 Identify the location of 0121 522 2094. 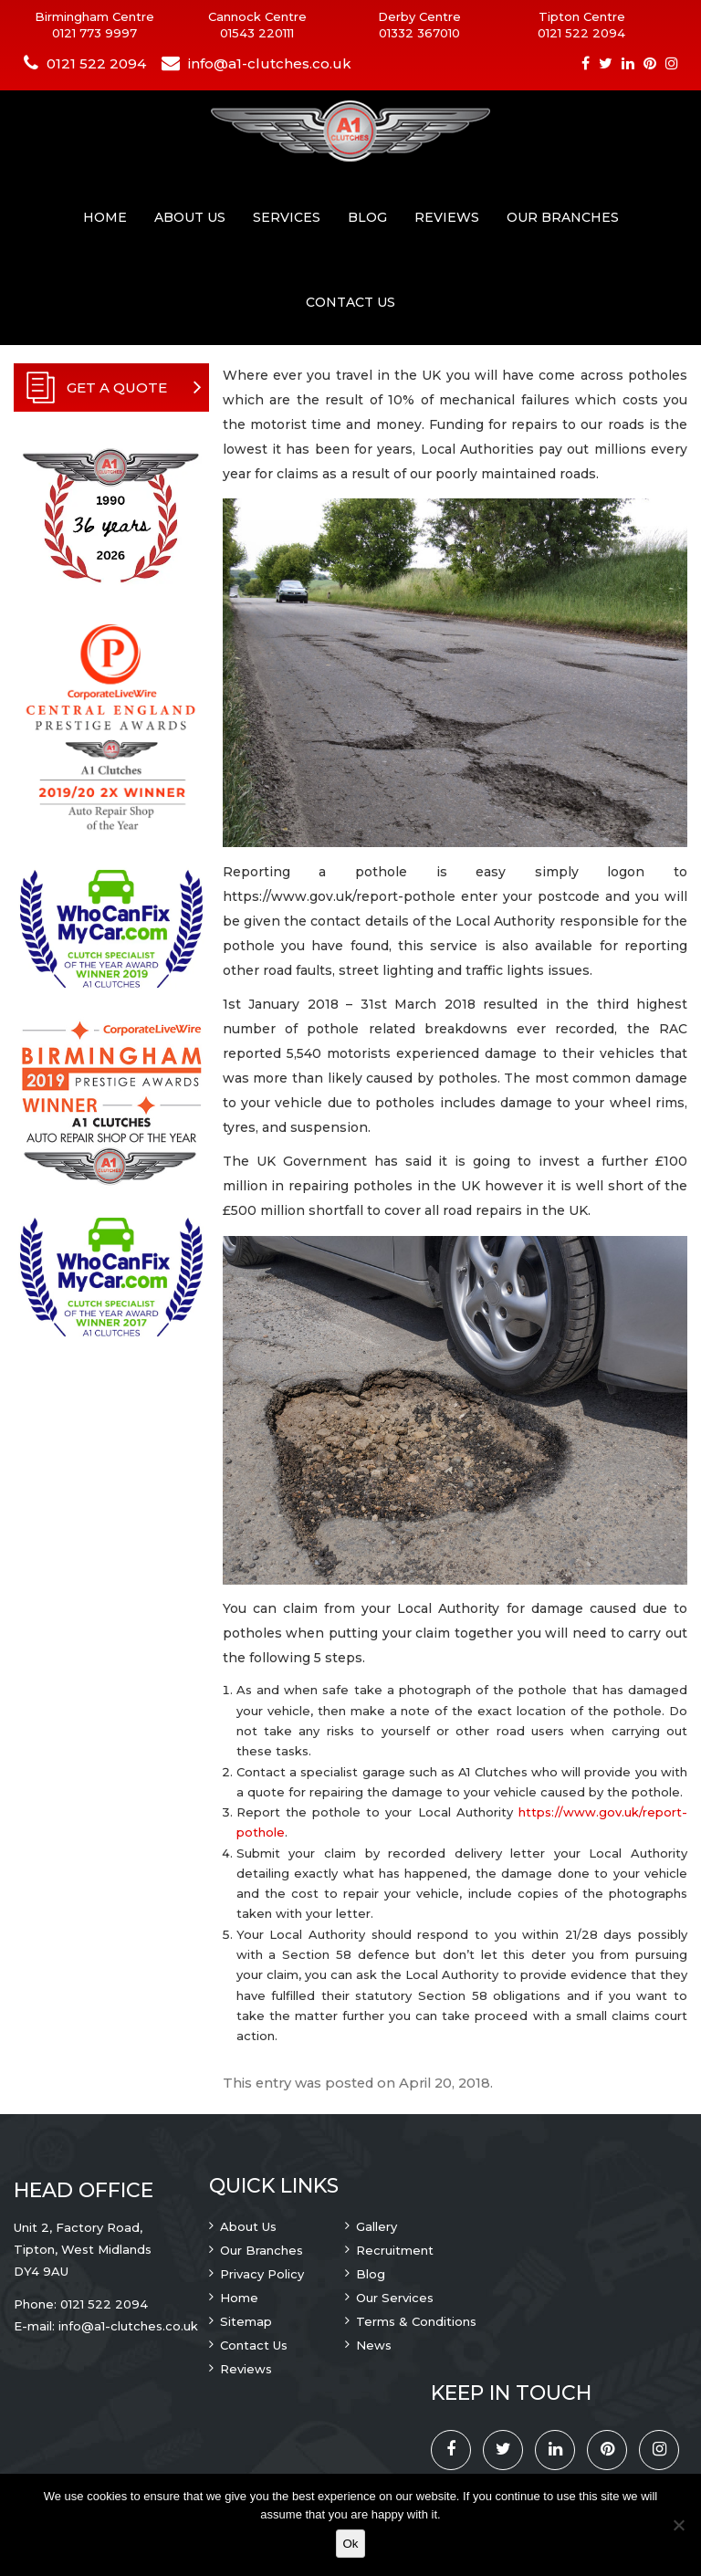
(581, 33).